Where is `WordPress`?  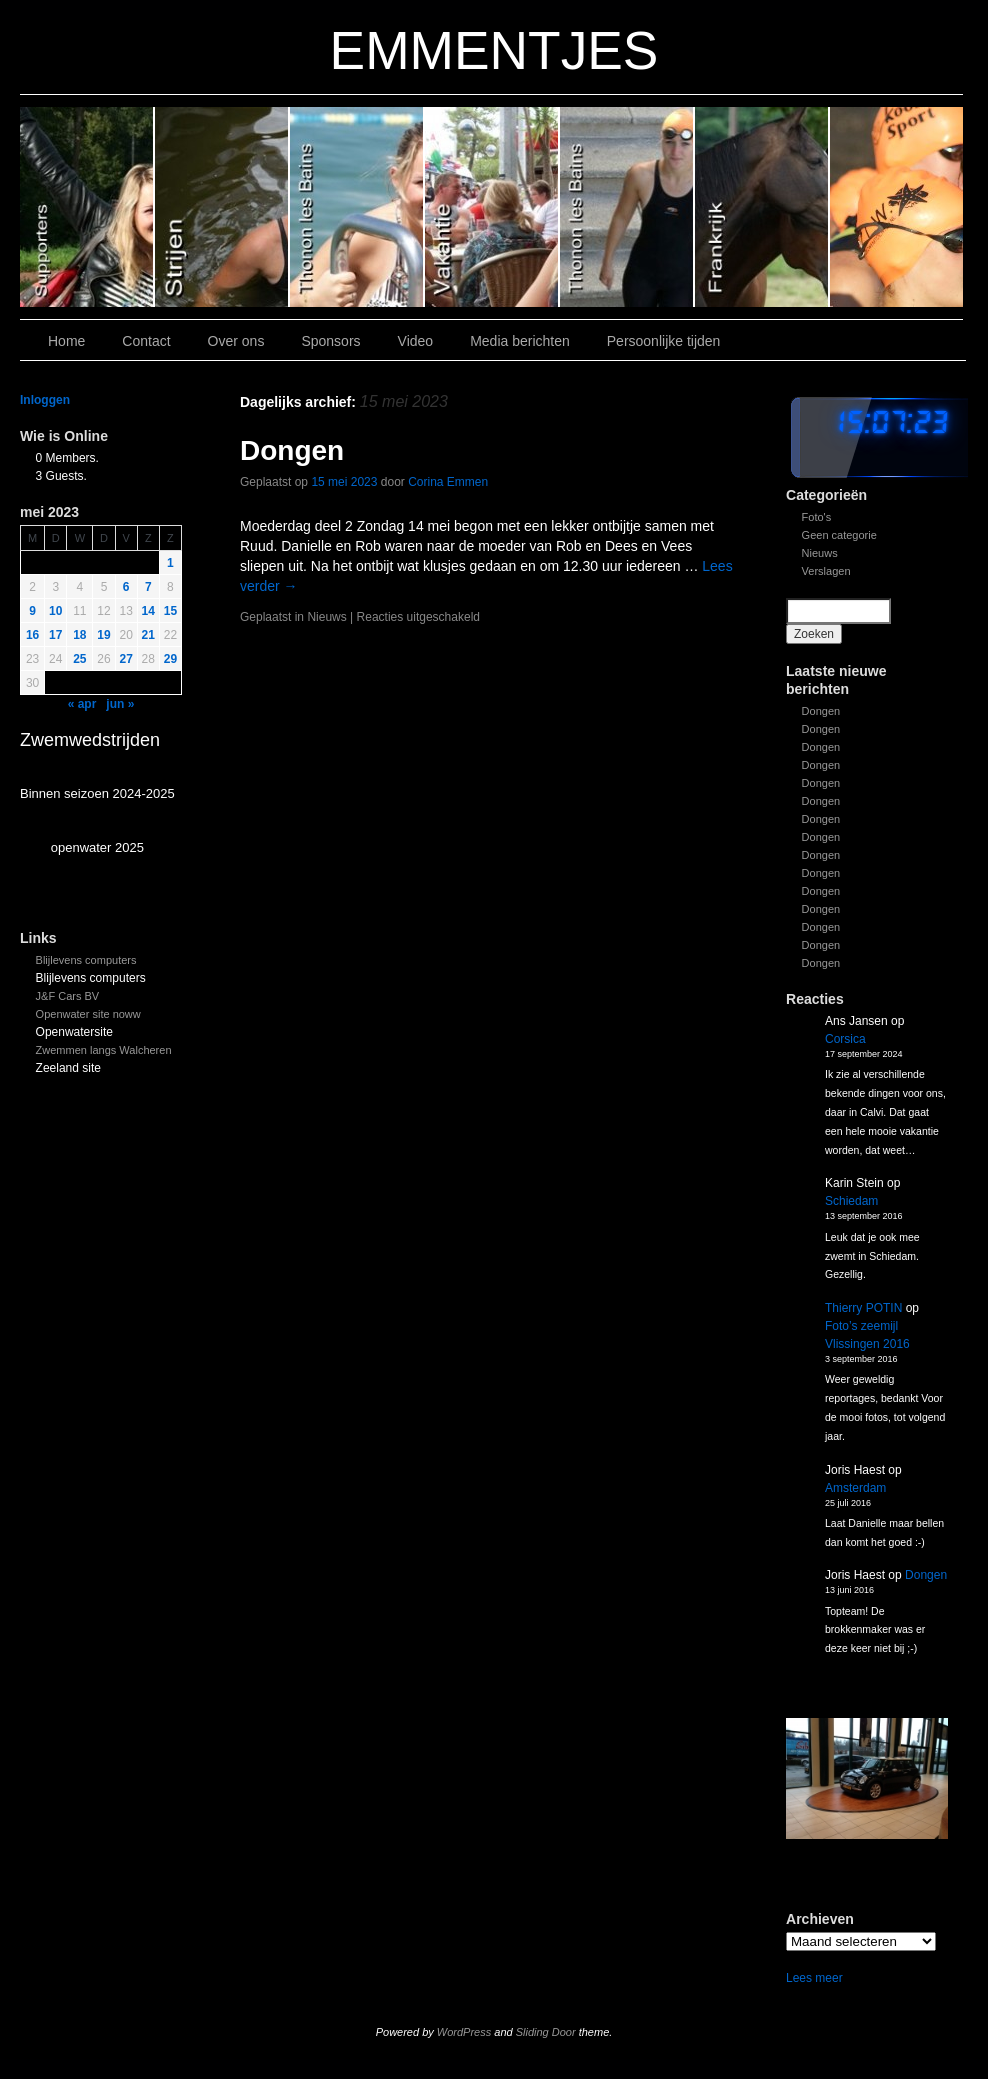 WordPress is located at coordinates (464, 2032).